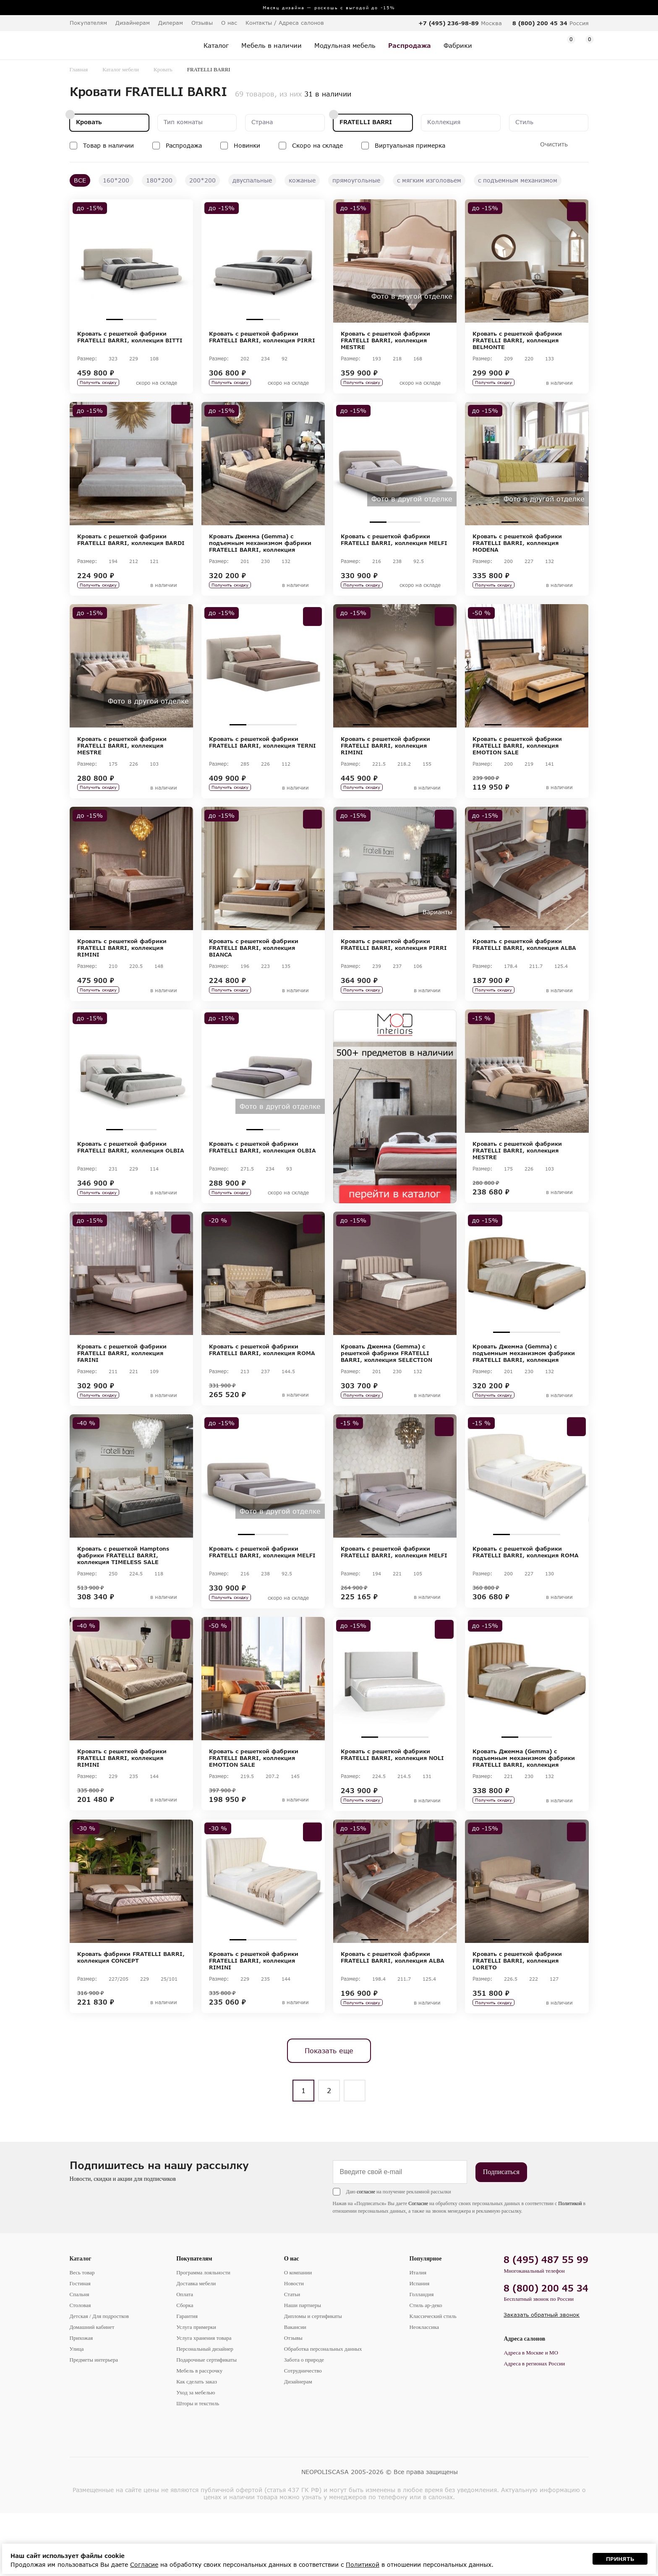 The width and height of the screenshot is (658, 2576). Describe the element at coordinates (92, 2390) in the screenshot. I see `Домашний кабинет` at that location.